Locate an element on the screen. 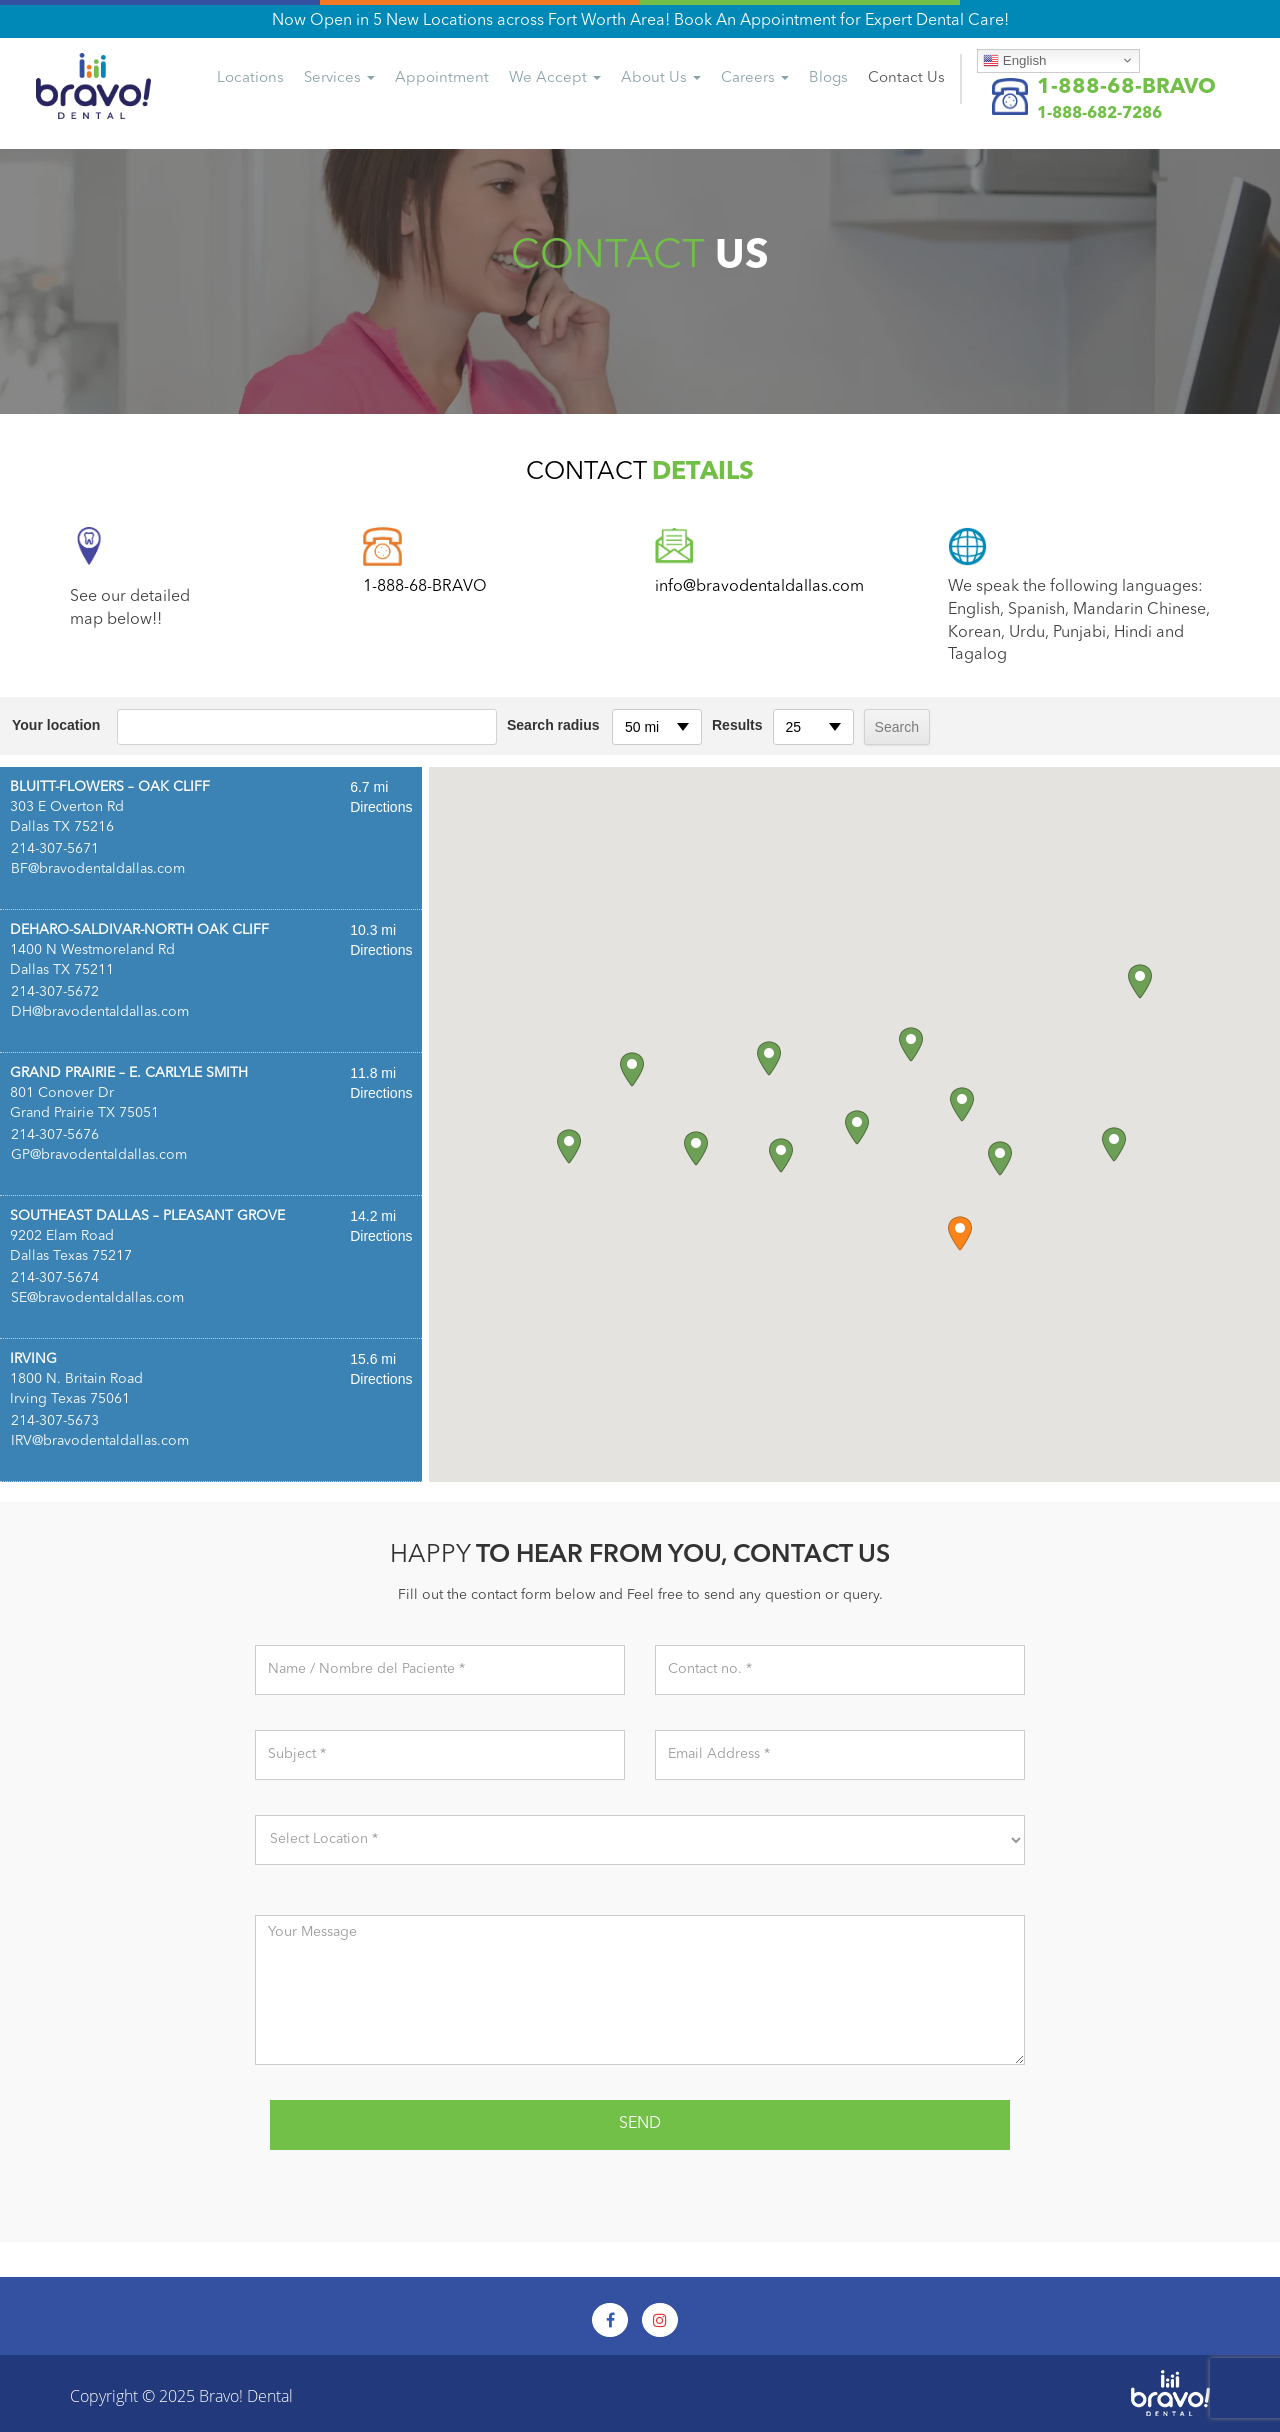 This screenshot has width=1280, height=2432. BF@bravodentaldallas.com is located at coordinates (98, 869).